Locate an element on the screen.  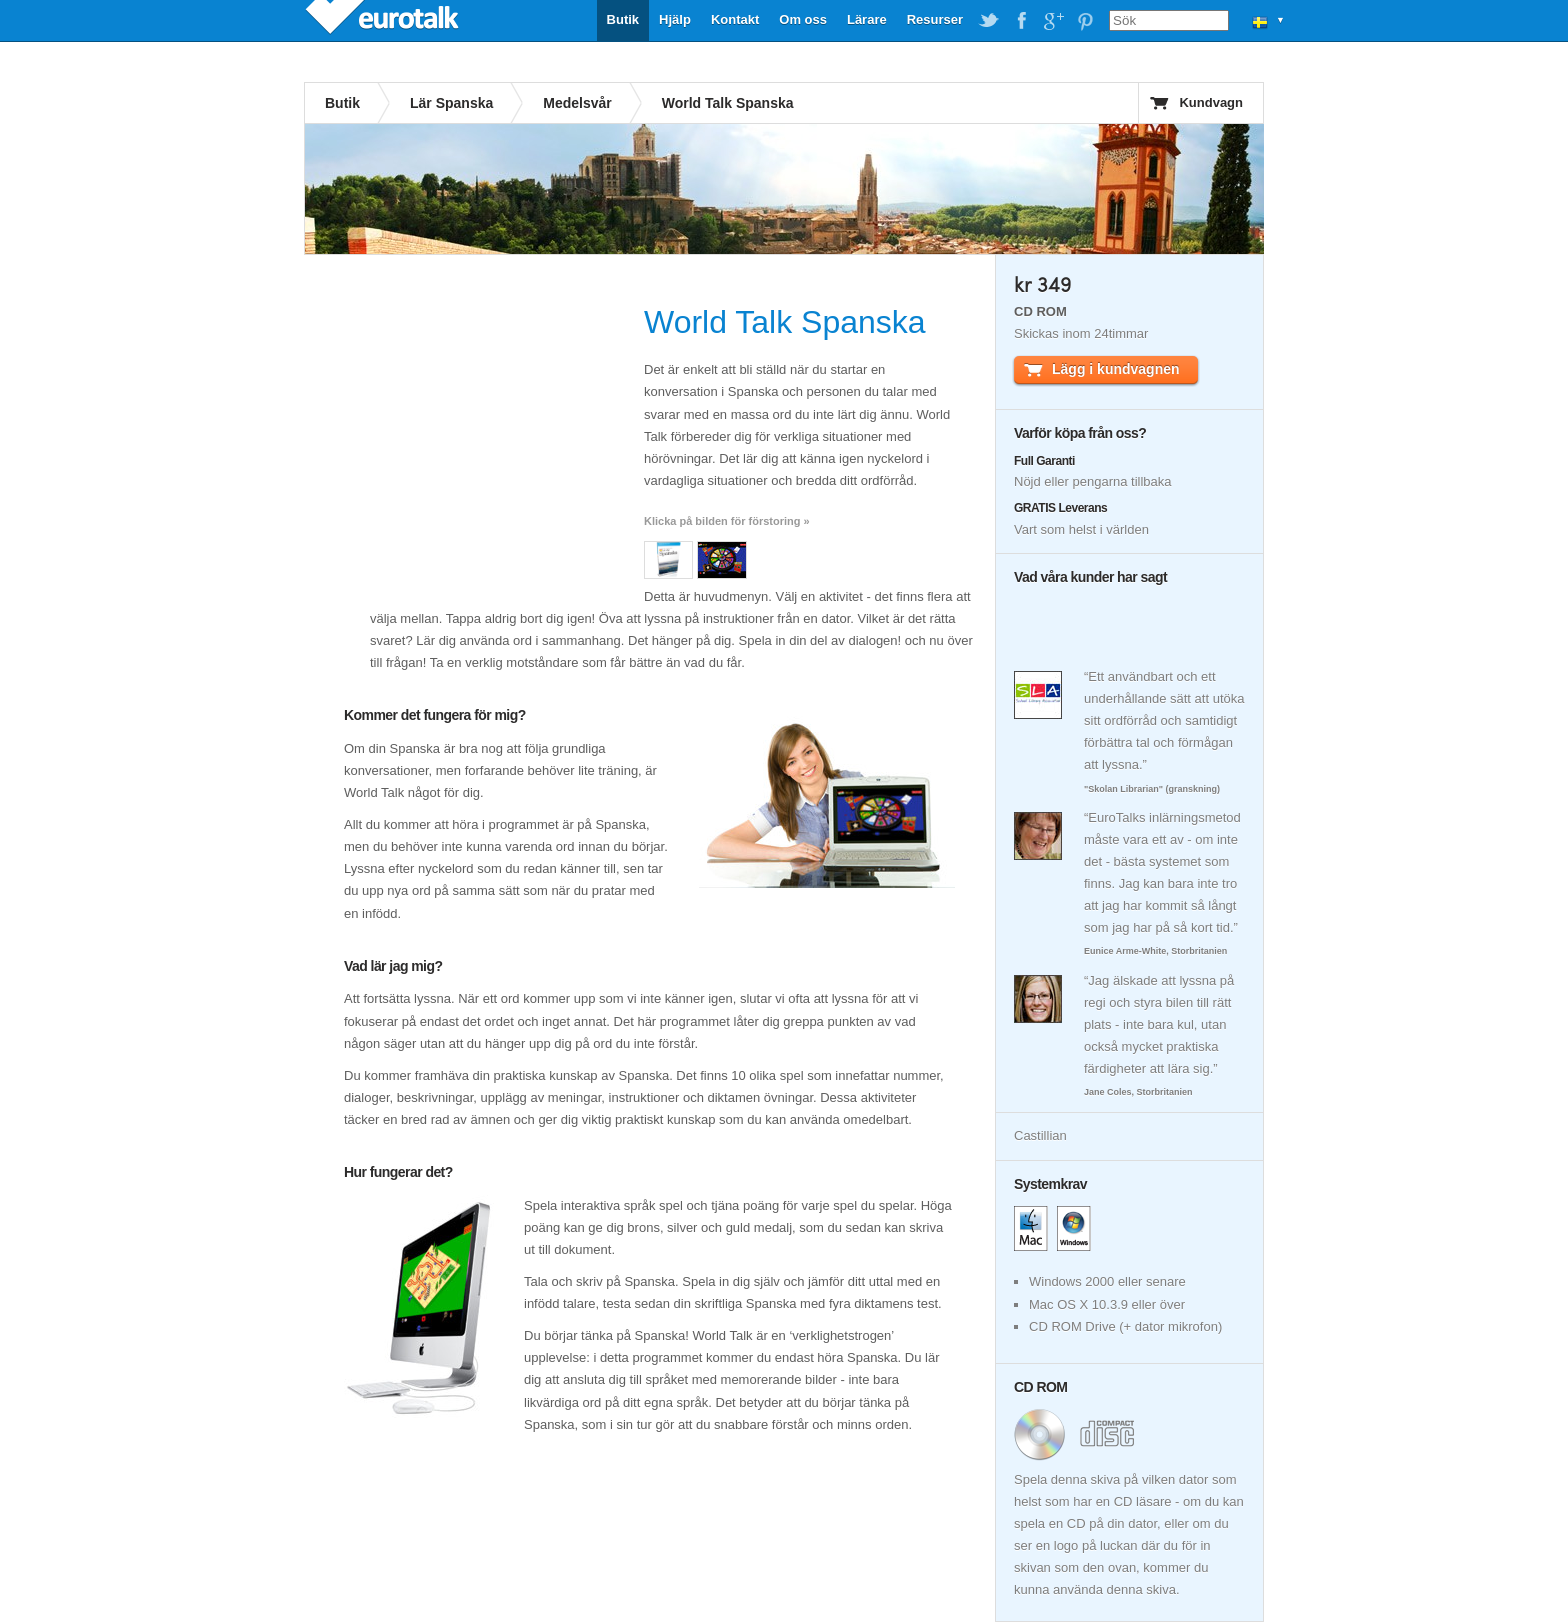
Medelsvår is located at coordinates (577, 103).